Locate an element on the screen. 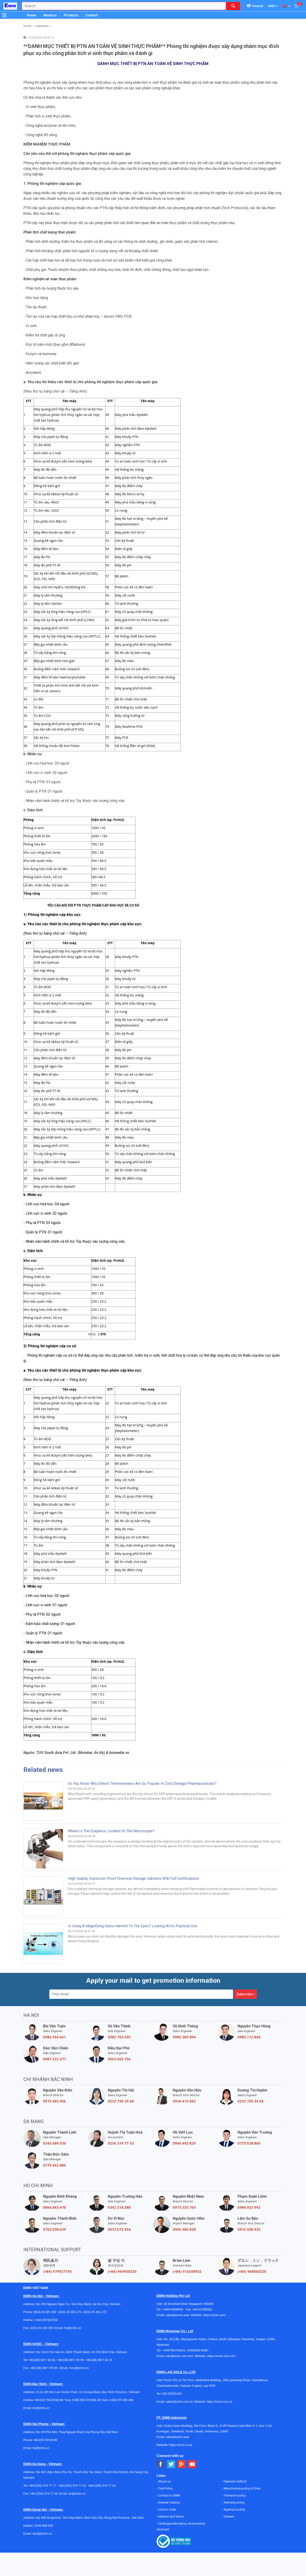  0773.528.806 is located at coordinates (249, 2143).